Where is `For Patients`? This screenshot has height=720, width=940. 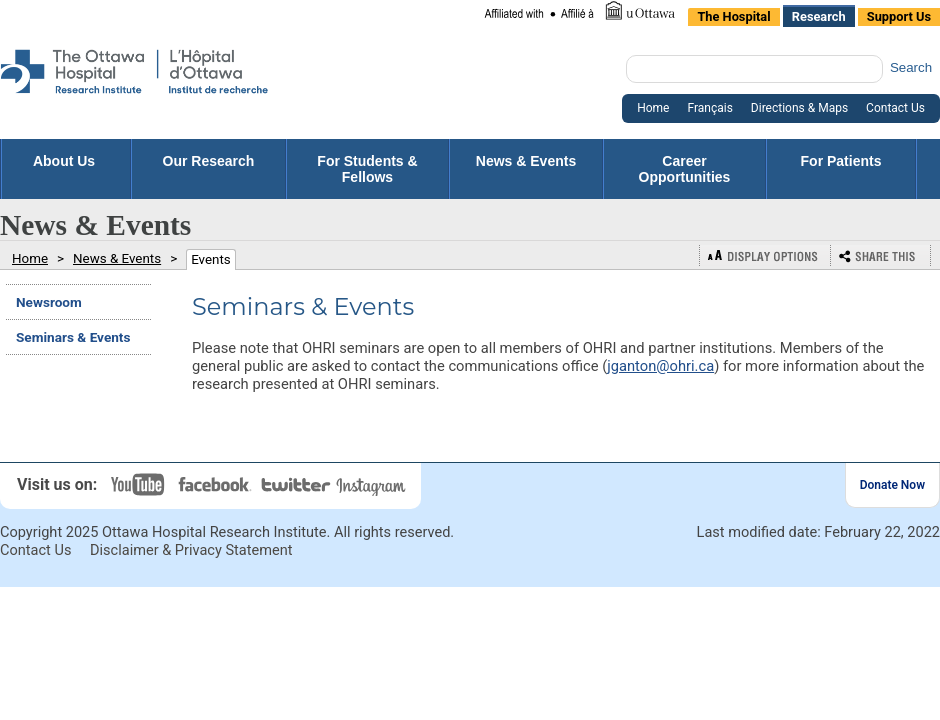 For Patients is located at coordinates (841, 169).